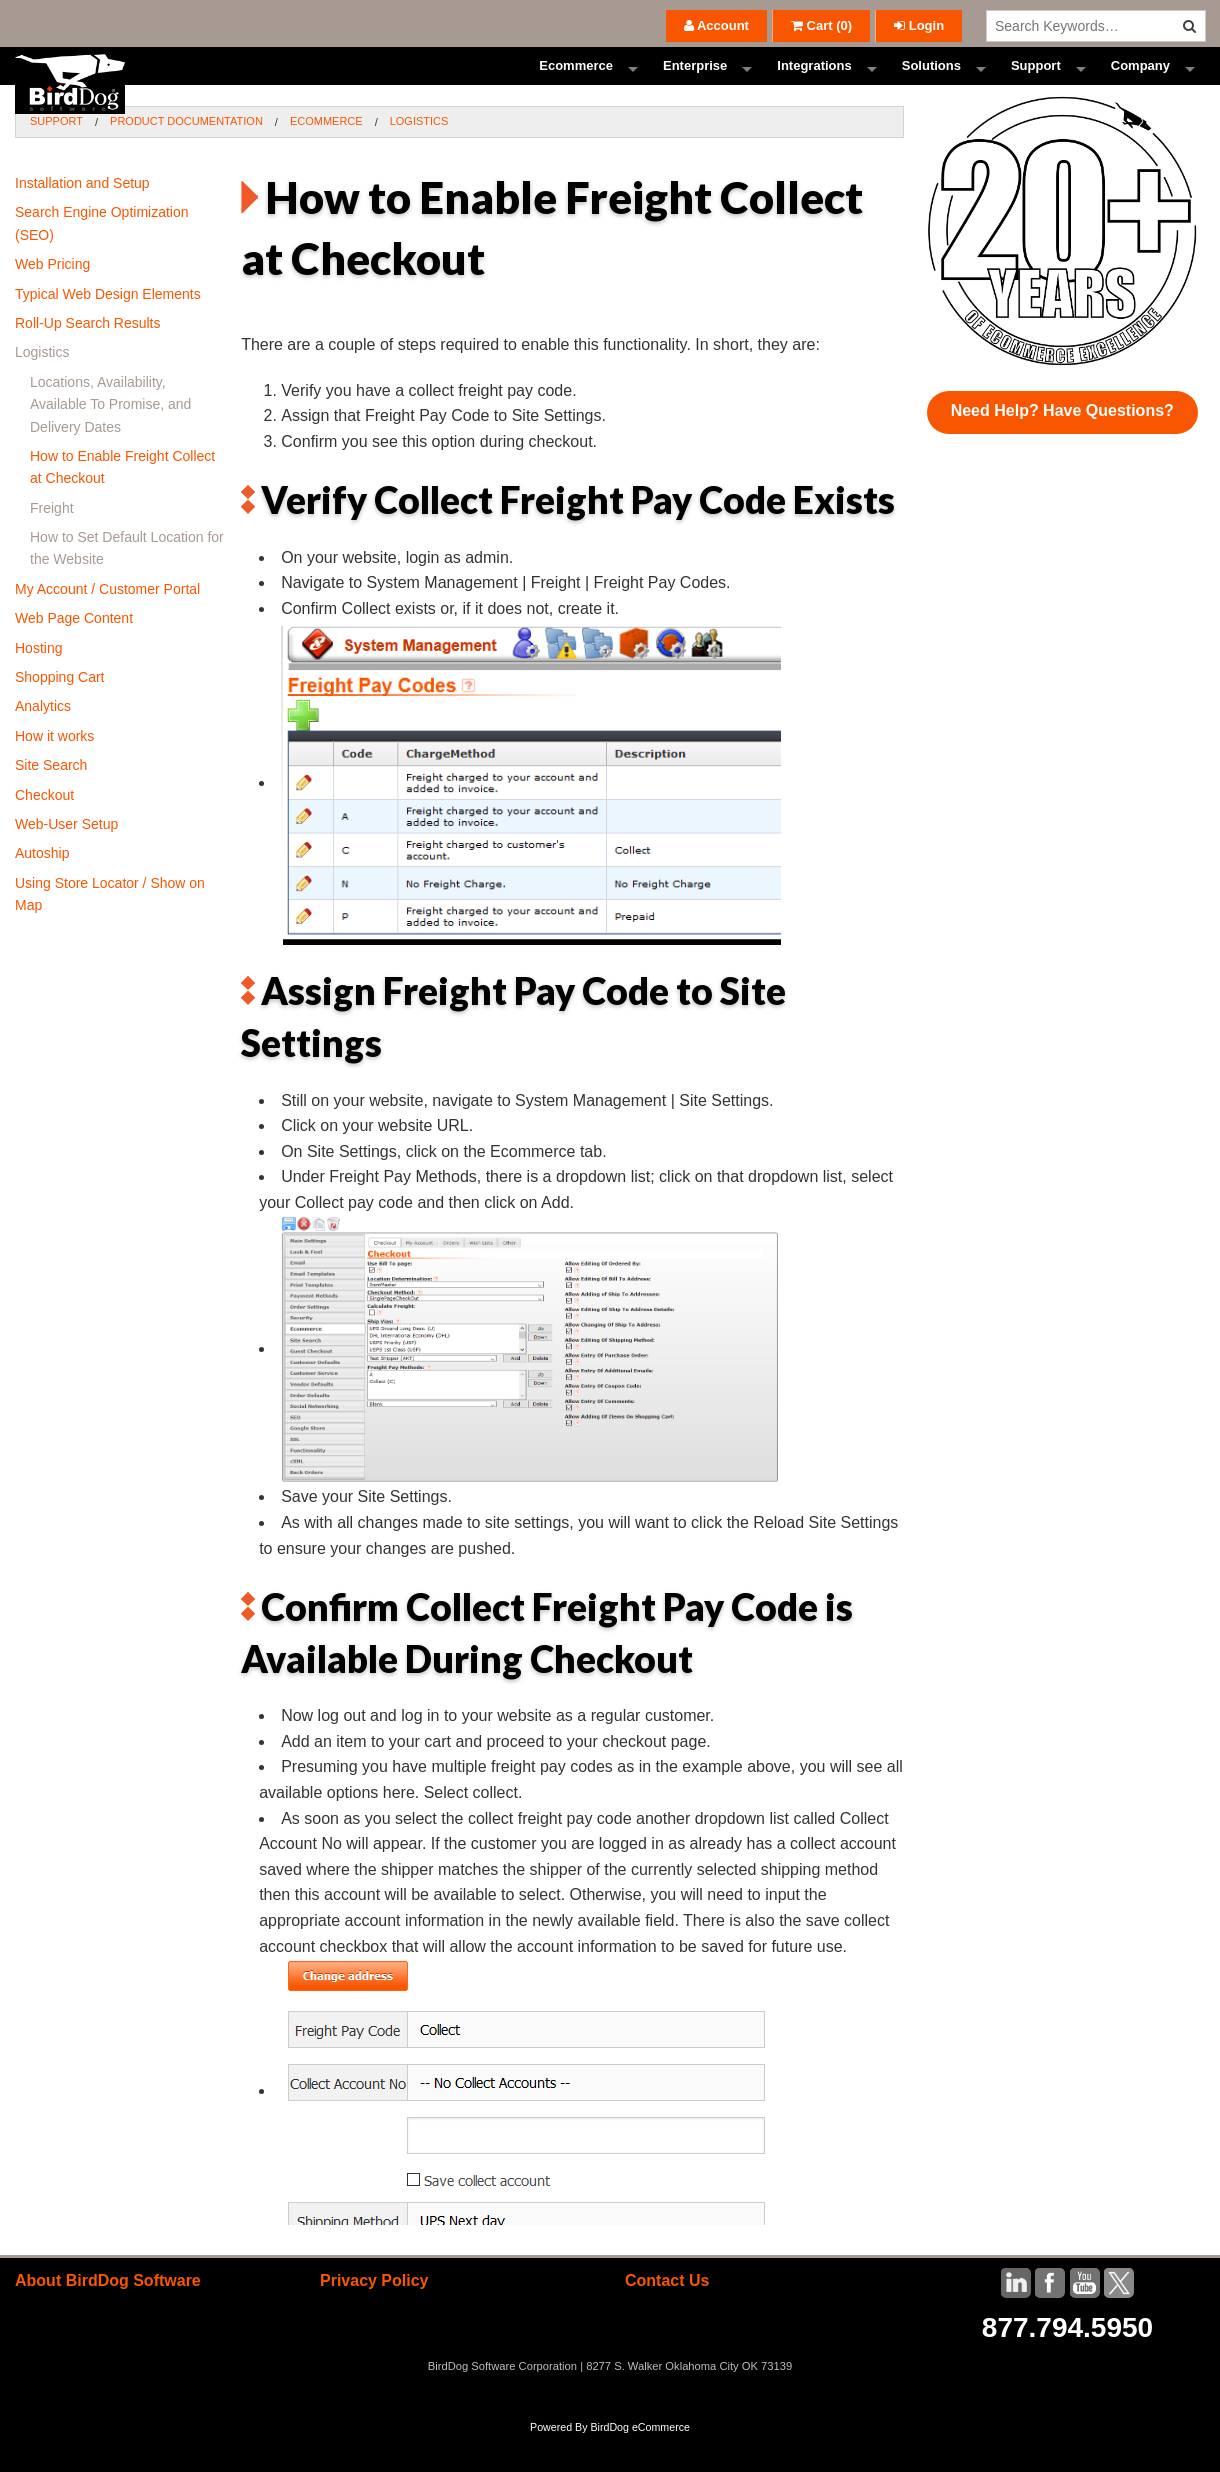  I want to click on Need Help? Have Questions?, so click(1062, 447).